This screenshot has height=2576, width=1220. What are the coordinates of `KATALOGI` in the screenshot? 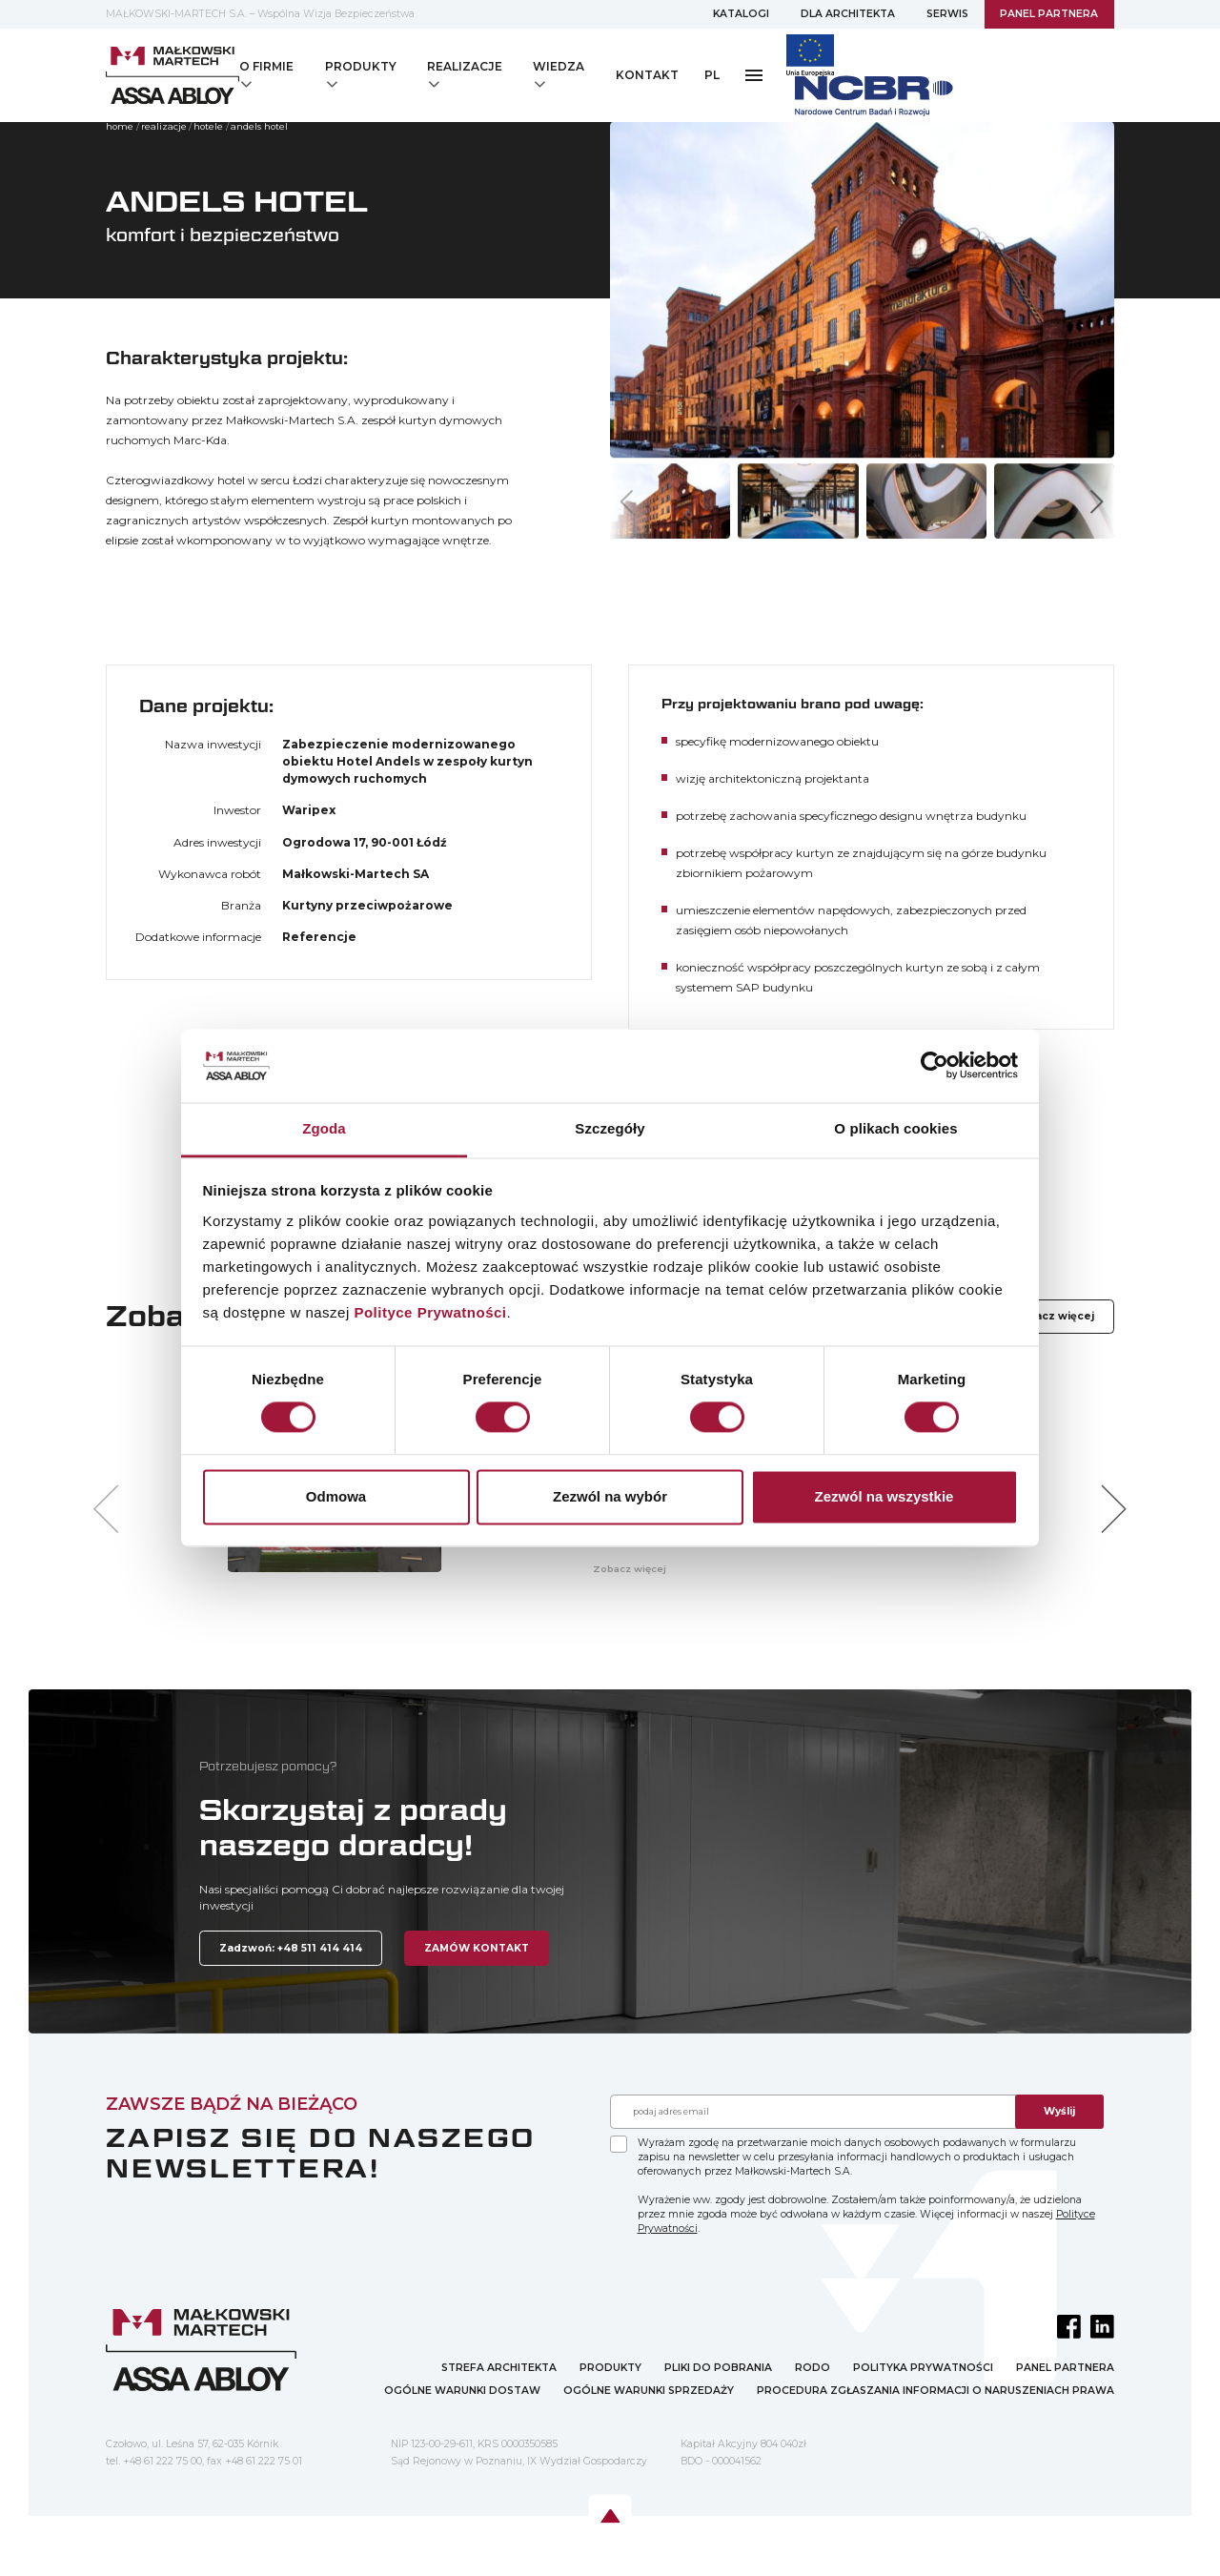 It's located at (741, 14).